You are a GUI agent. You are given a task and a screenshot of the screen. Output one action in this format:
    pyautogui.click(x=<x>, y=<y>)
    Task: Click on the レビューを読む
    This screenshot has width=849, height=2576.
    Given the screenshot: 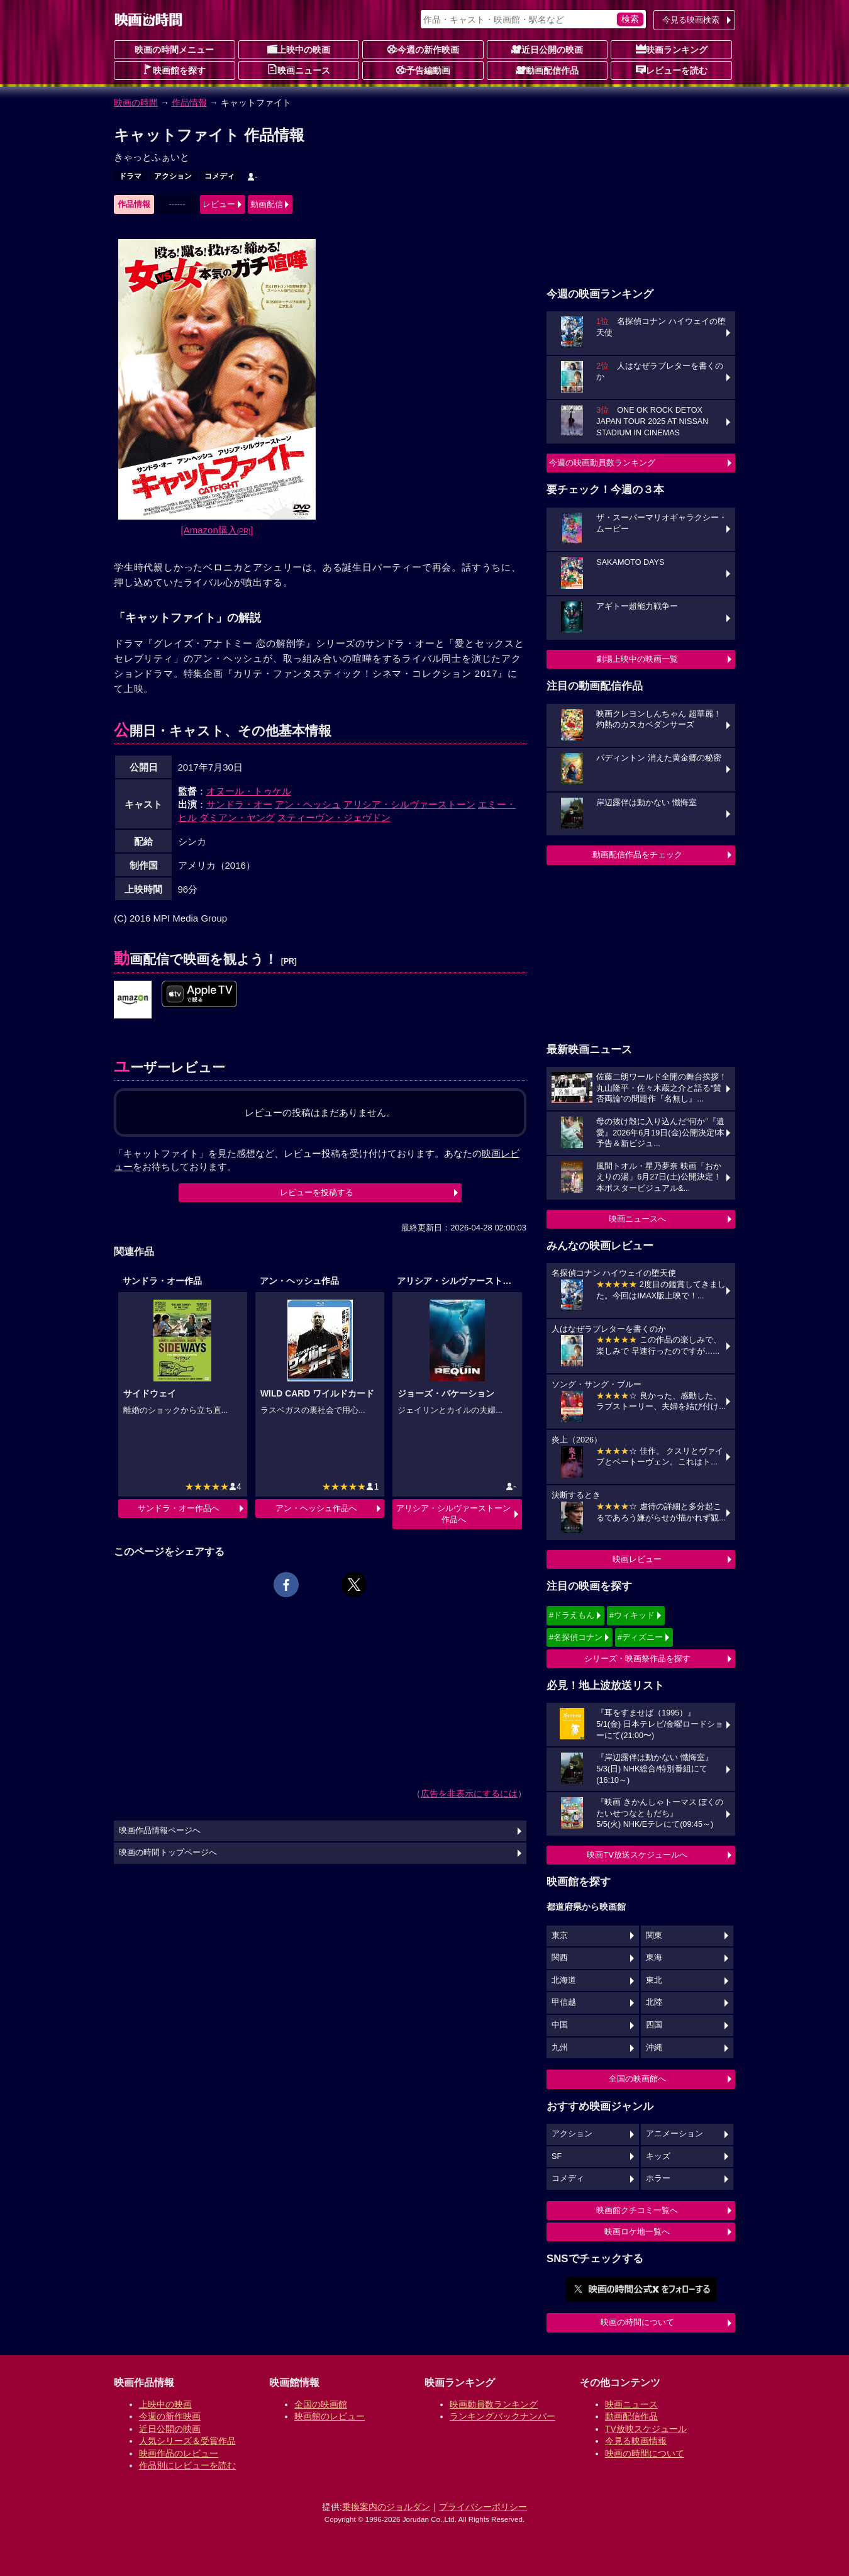 What is the action you would take?
    pyautogui.click(x=672, y=69)
    